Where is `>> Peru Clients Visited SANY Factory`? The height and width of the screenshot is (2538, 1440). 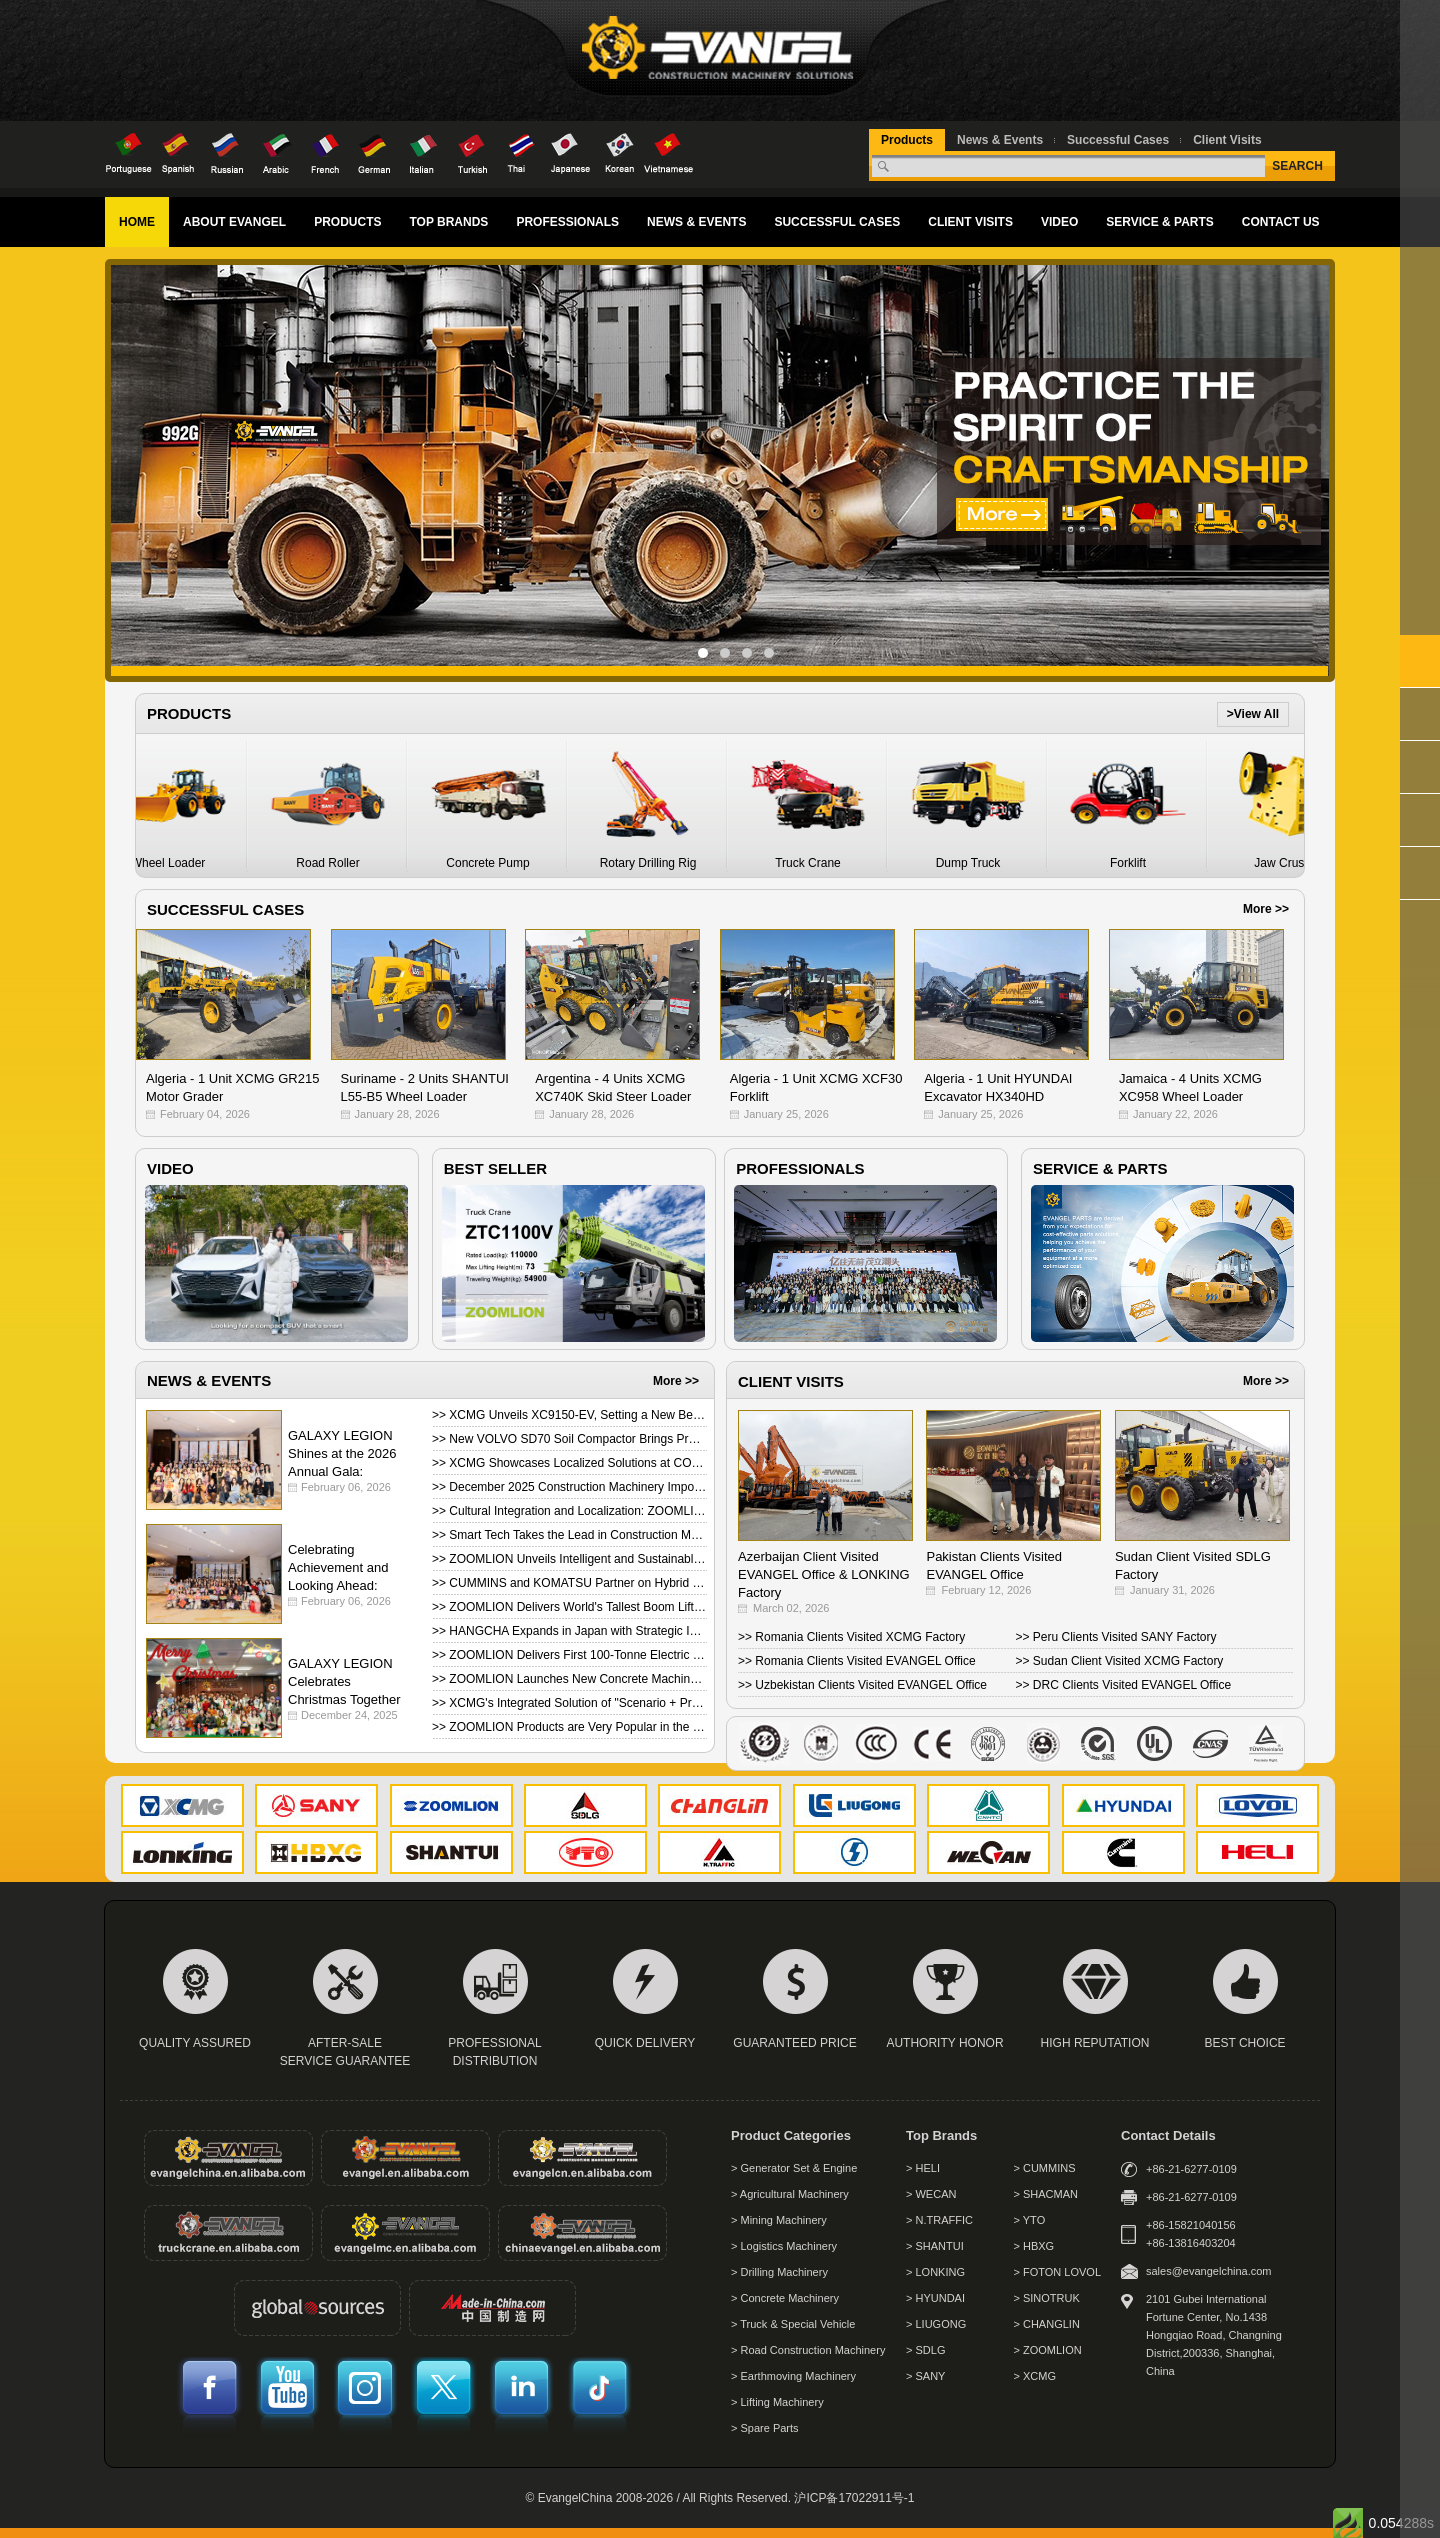 >> Peru Clients Visited SANY Factory is located at coordinates (1116, 1637).